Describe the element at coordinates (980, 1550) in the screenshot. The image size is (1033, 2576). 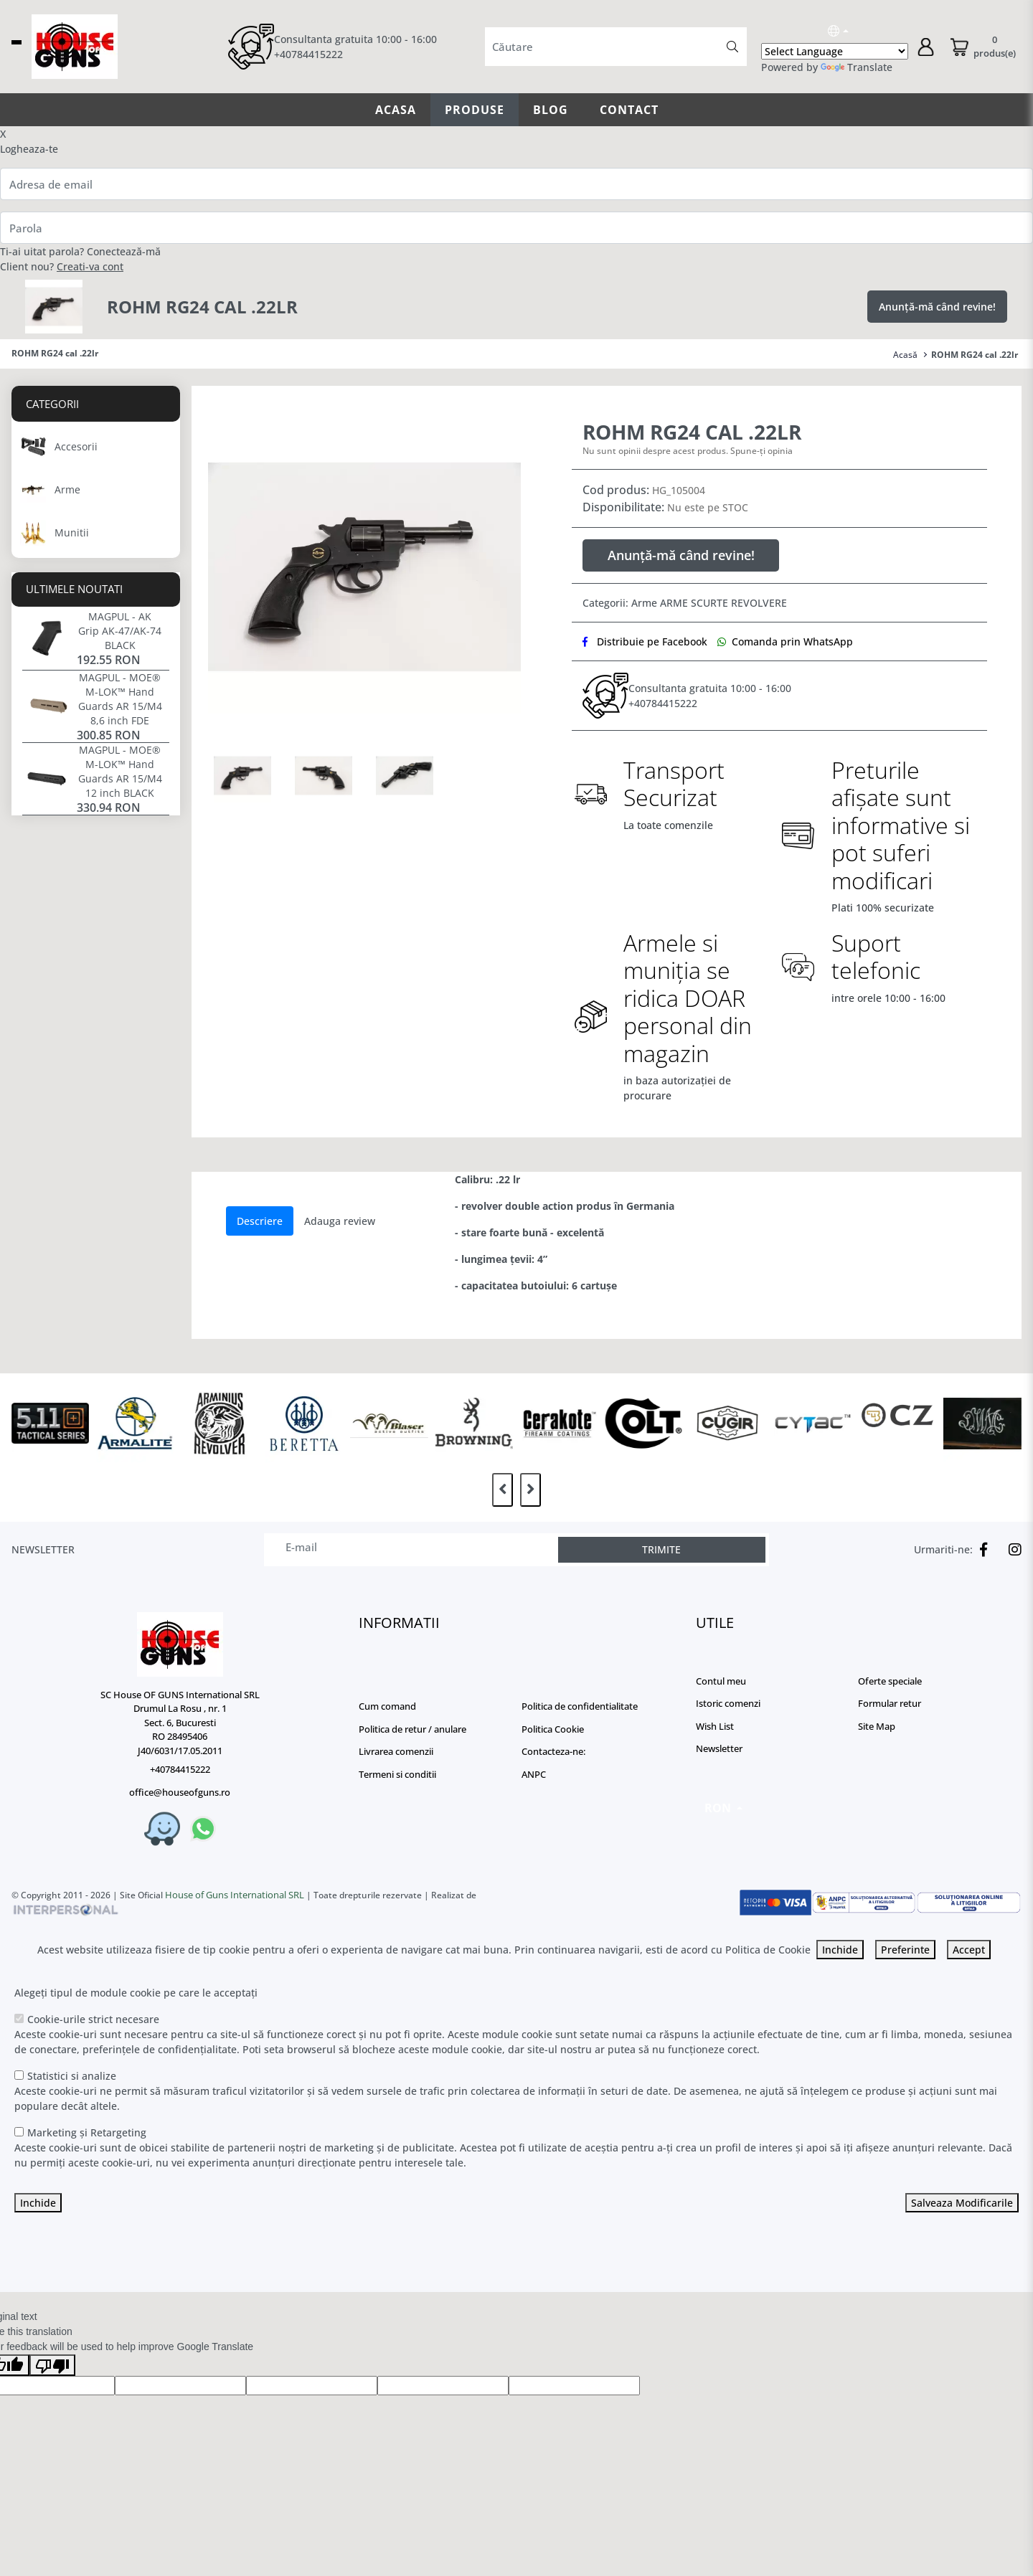
I see `[Facebook]` at that location.